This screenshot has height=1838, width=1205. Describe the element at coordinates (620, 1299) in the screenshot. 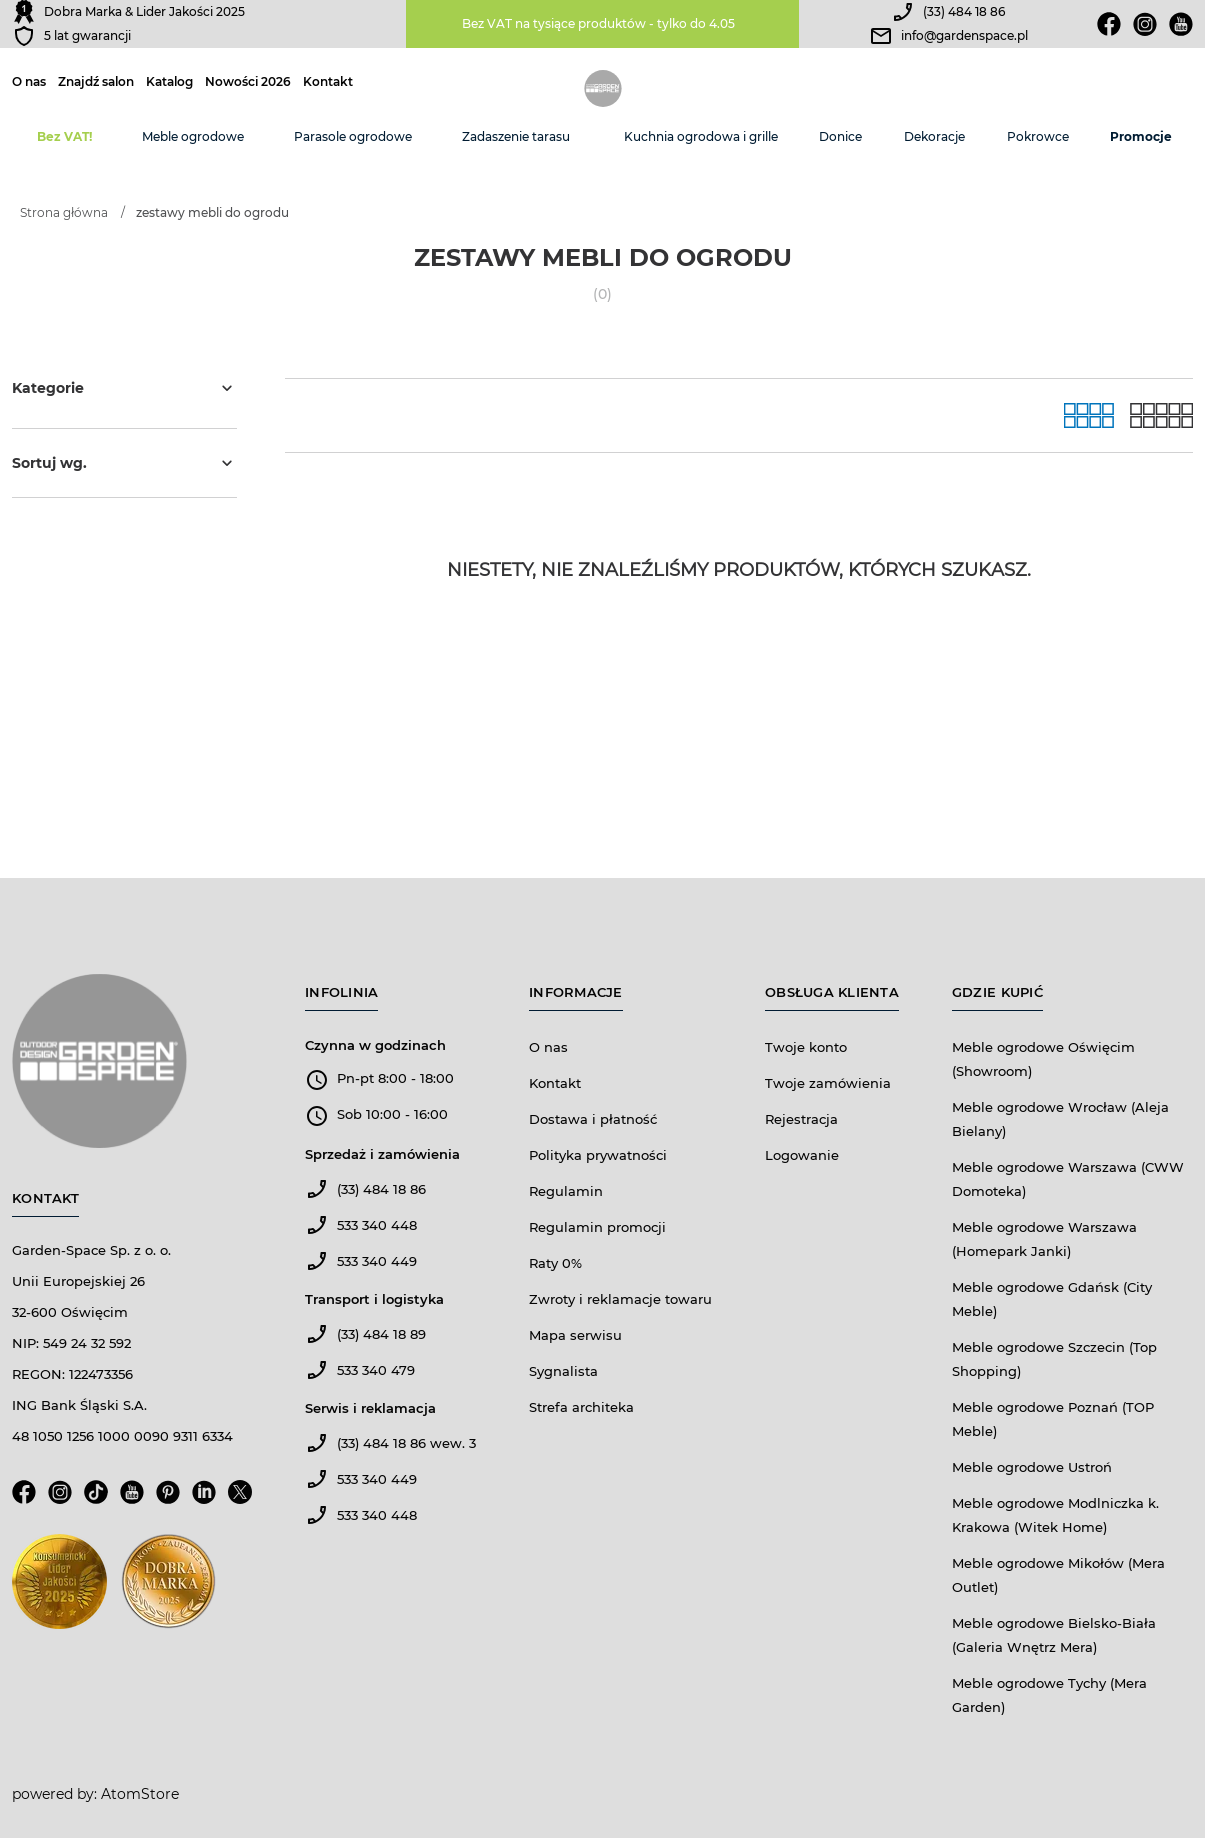

I see `Zwroty i reklamacje towaru` at that location.